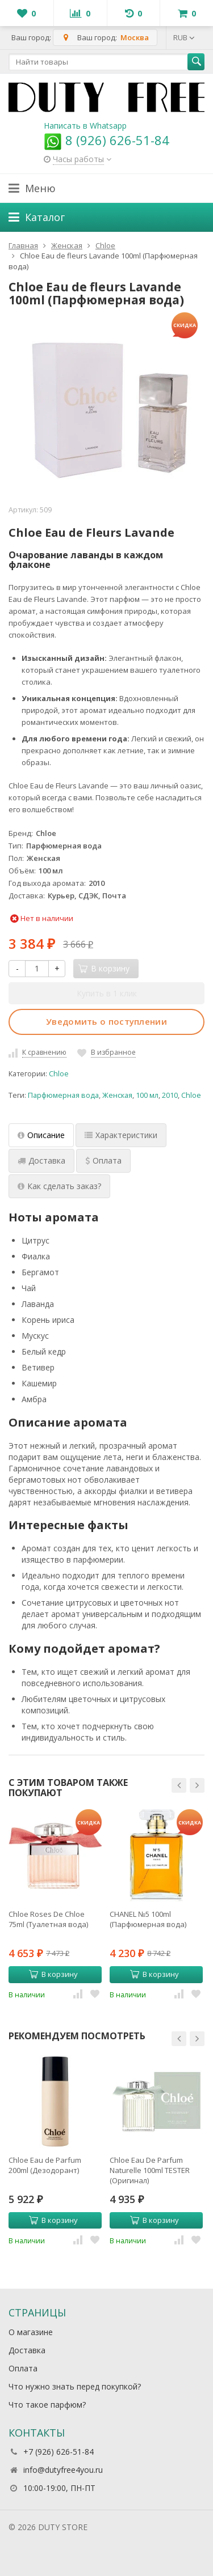 Image resolution: width=213 pixels, height=2576 pixels. What do you see at coordinates (48, 1919) in the screenshot?
I see `Chloe Roses De Chloe 75ml (Туалетная вода)` at bounding box center [48, 1919].